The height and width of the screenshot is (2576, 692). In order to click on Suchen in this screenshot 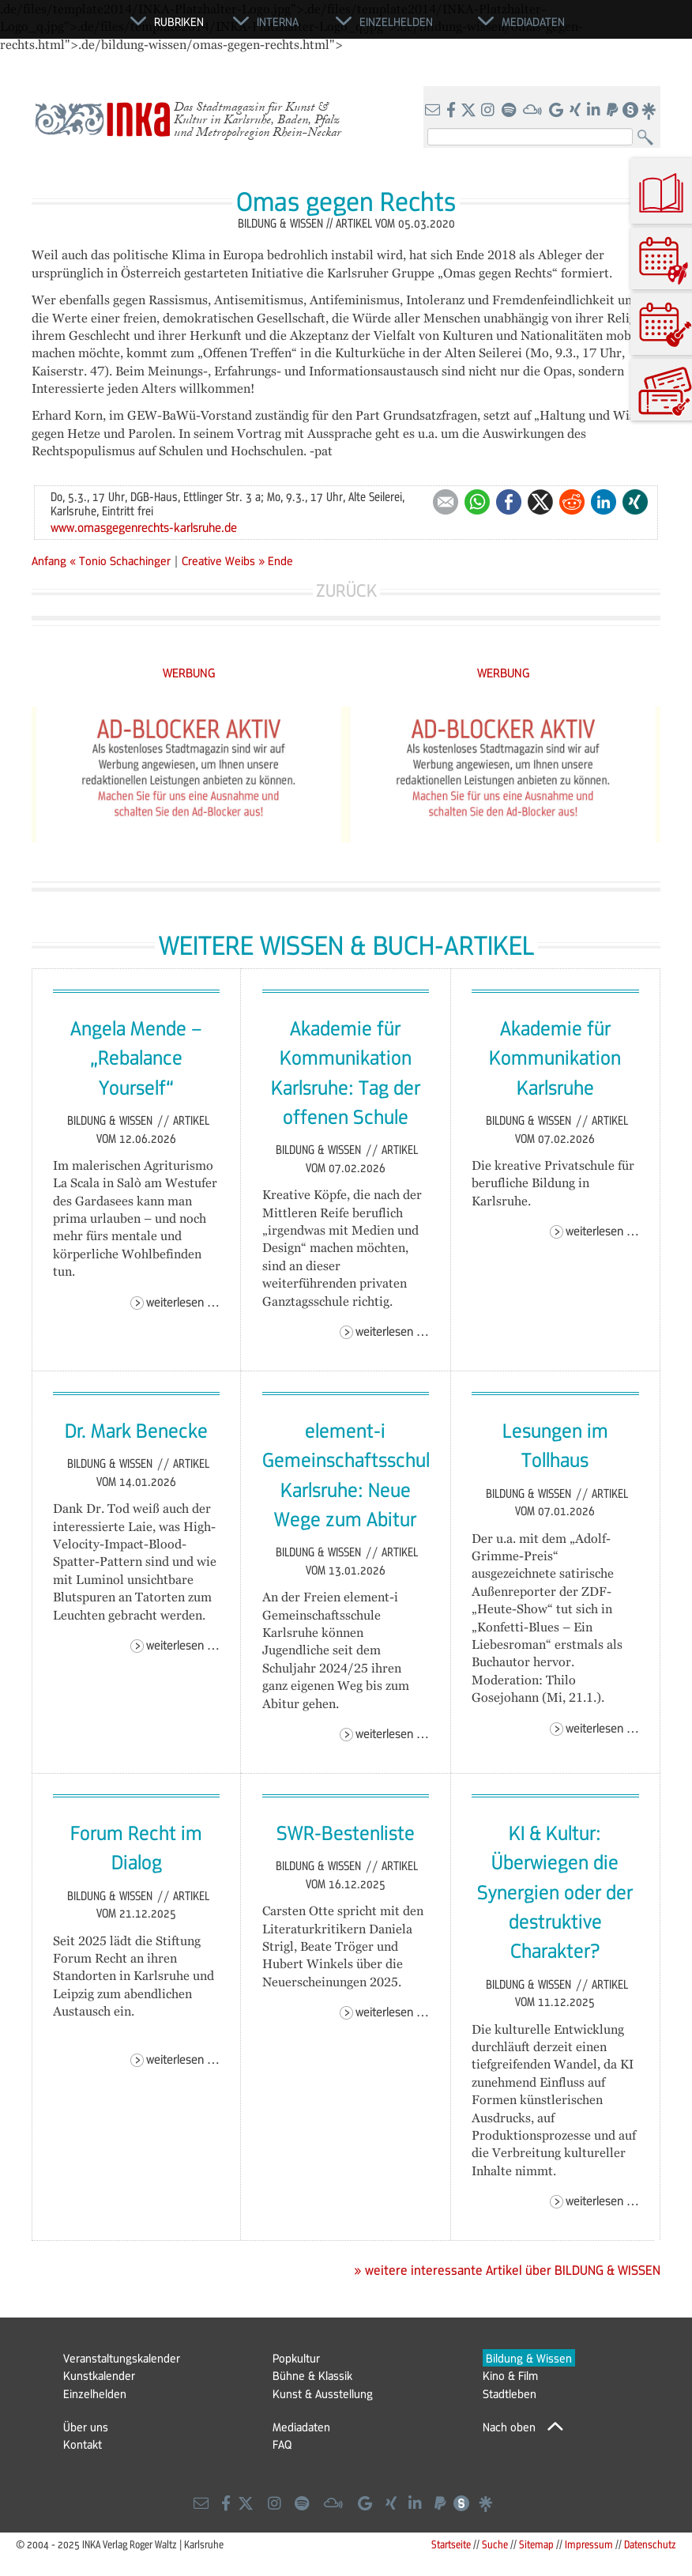, I will do `click(648, 138)`.